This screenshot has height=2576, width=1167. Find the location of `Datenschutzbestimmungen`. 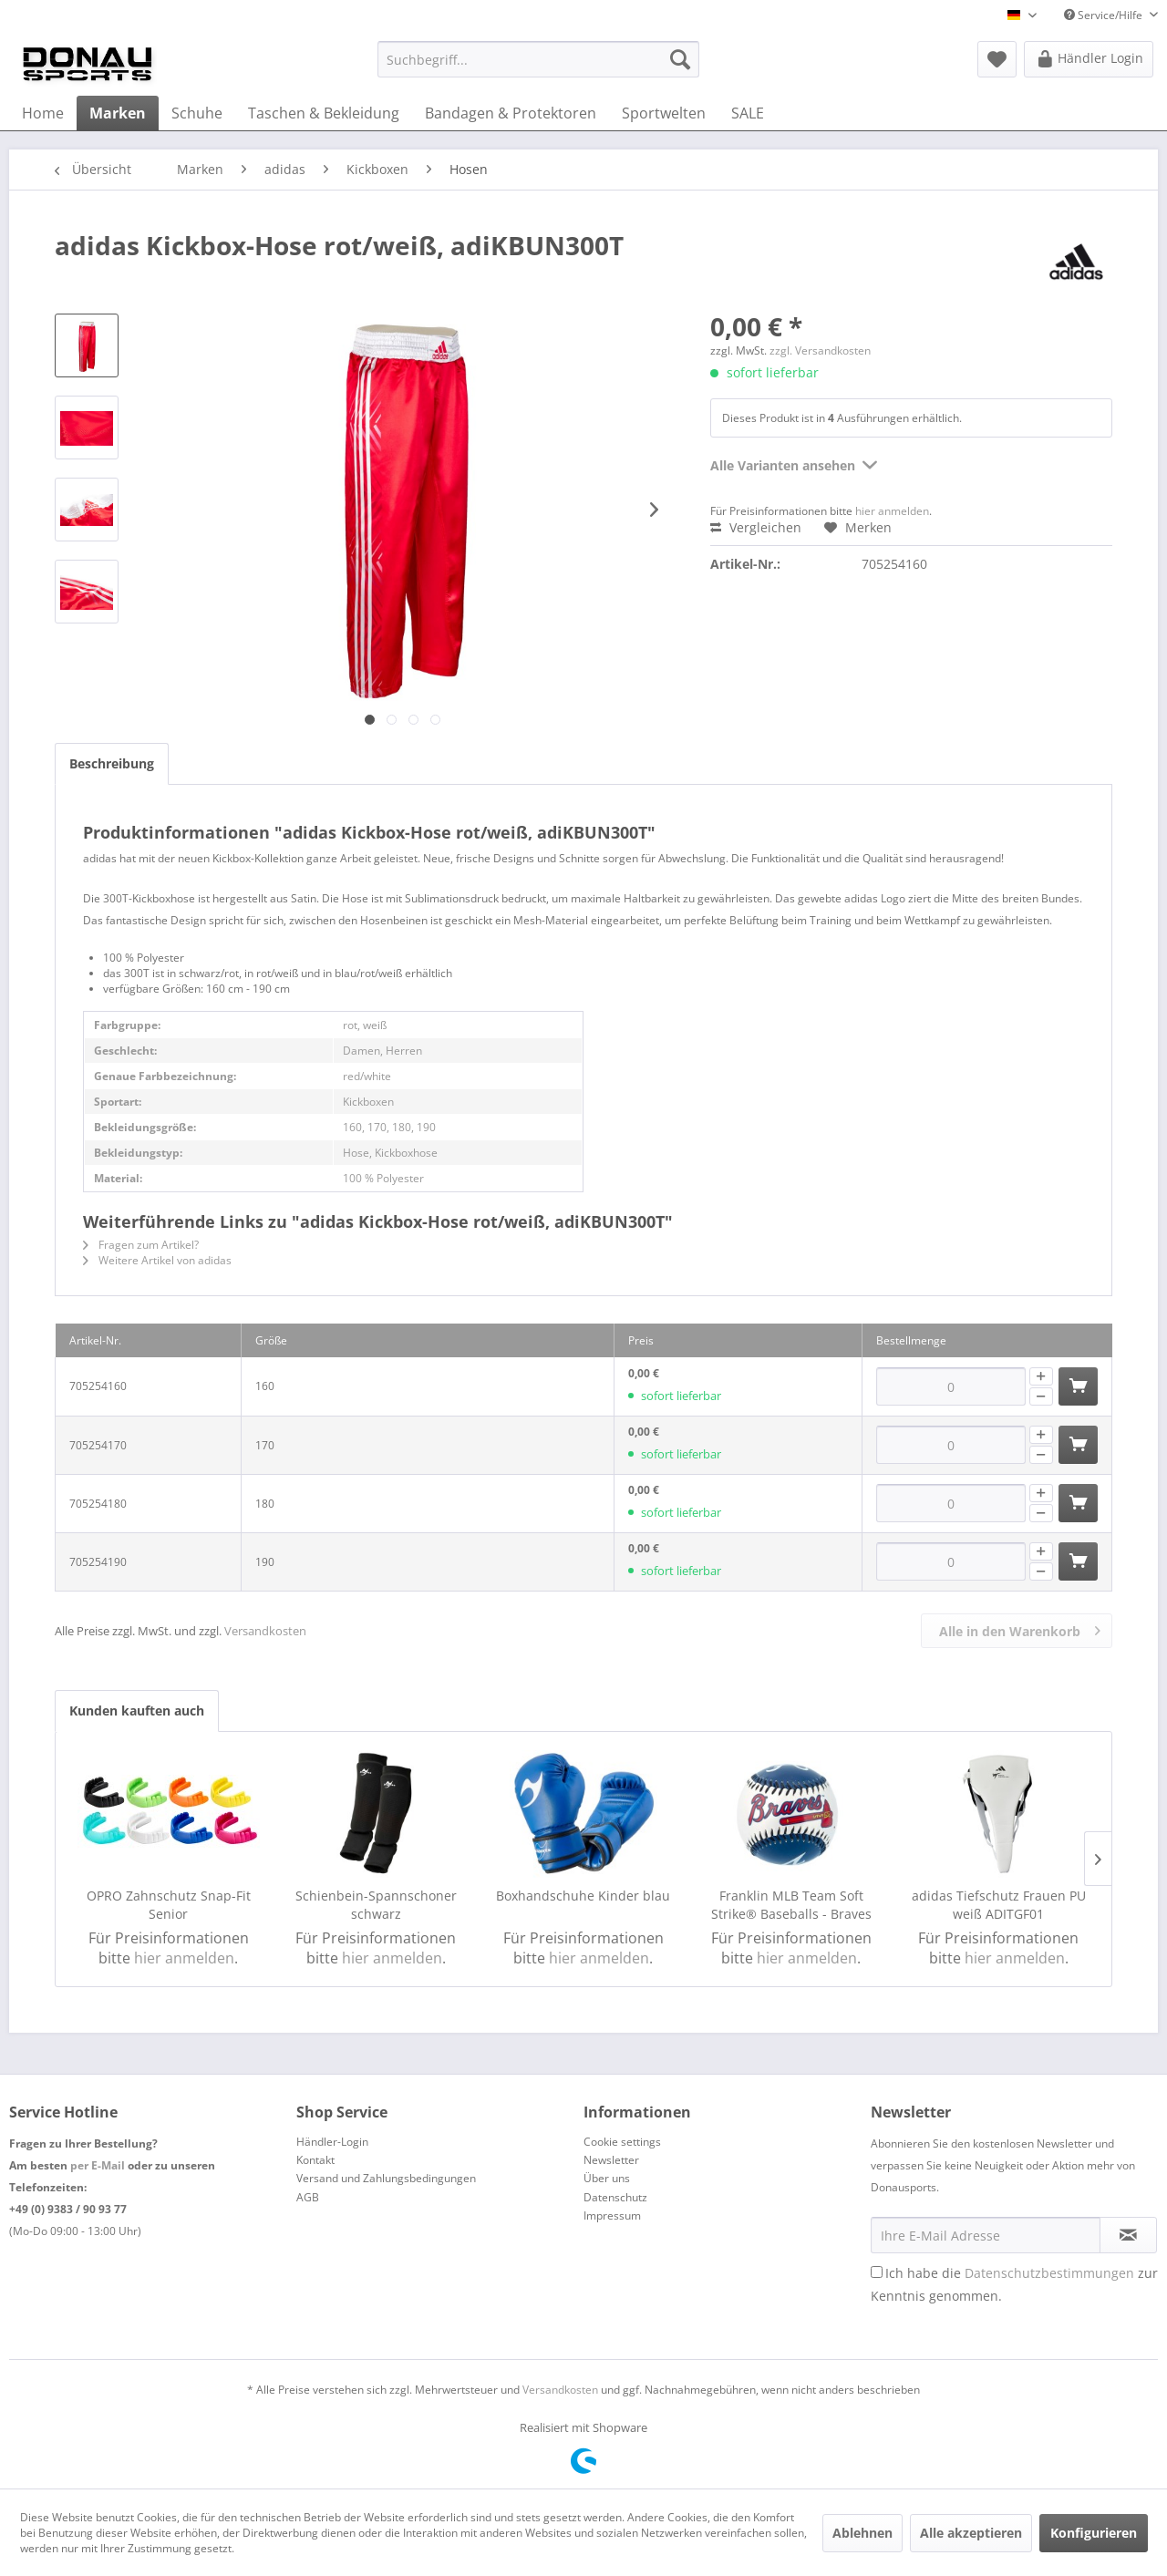

Datenschutzbestimmungen is located at coordinates (1049, 2273).